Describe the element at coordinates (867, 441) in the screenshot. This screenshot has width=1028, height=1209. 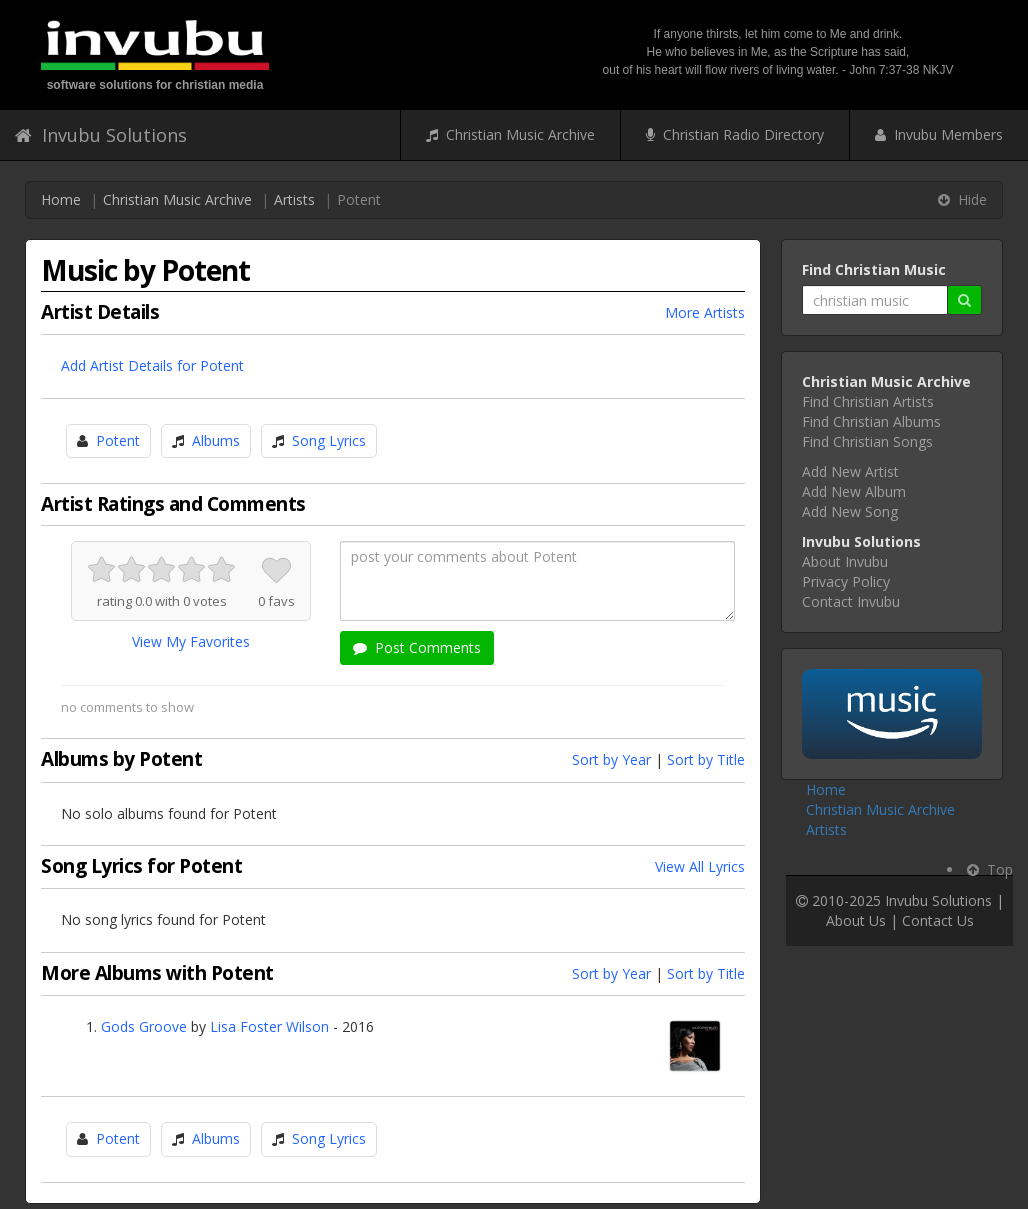
I see `Find Christian Songs` at that location.